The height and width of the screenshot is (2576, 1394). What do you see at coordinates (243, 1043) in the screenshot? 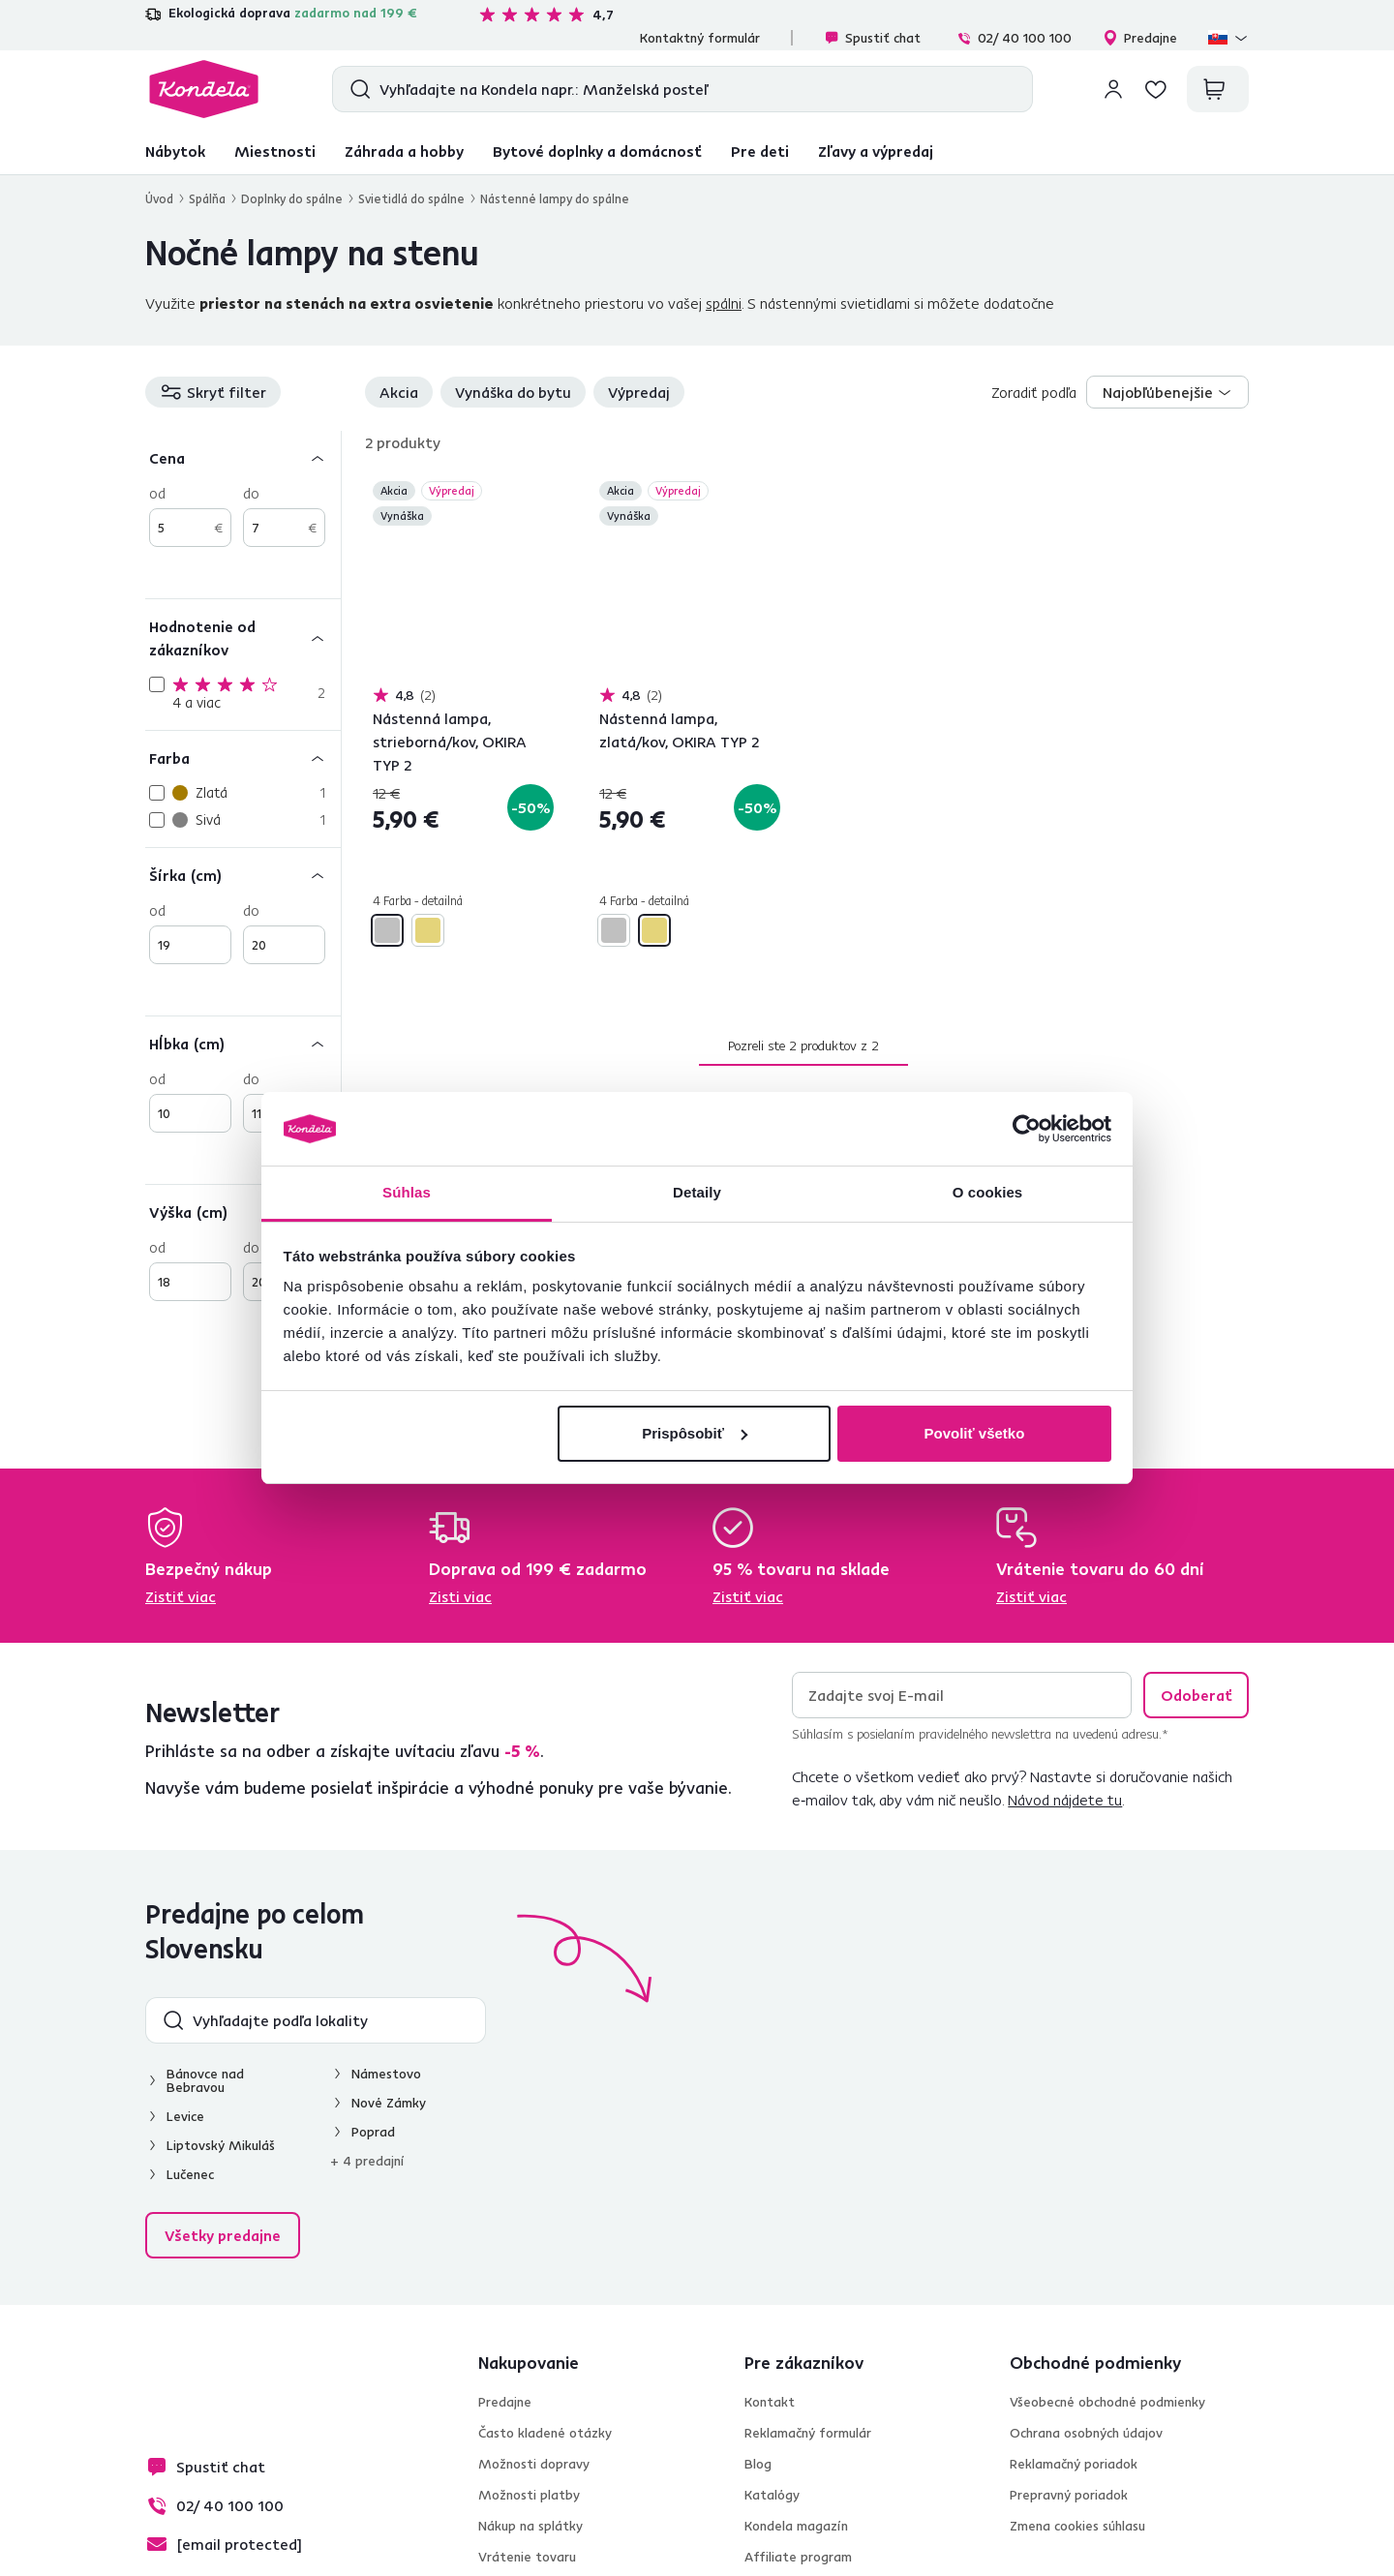
I see `[Hĺbka (cm)]` at bounding box center [243, 1043].